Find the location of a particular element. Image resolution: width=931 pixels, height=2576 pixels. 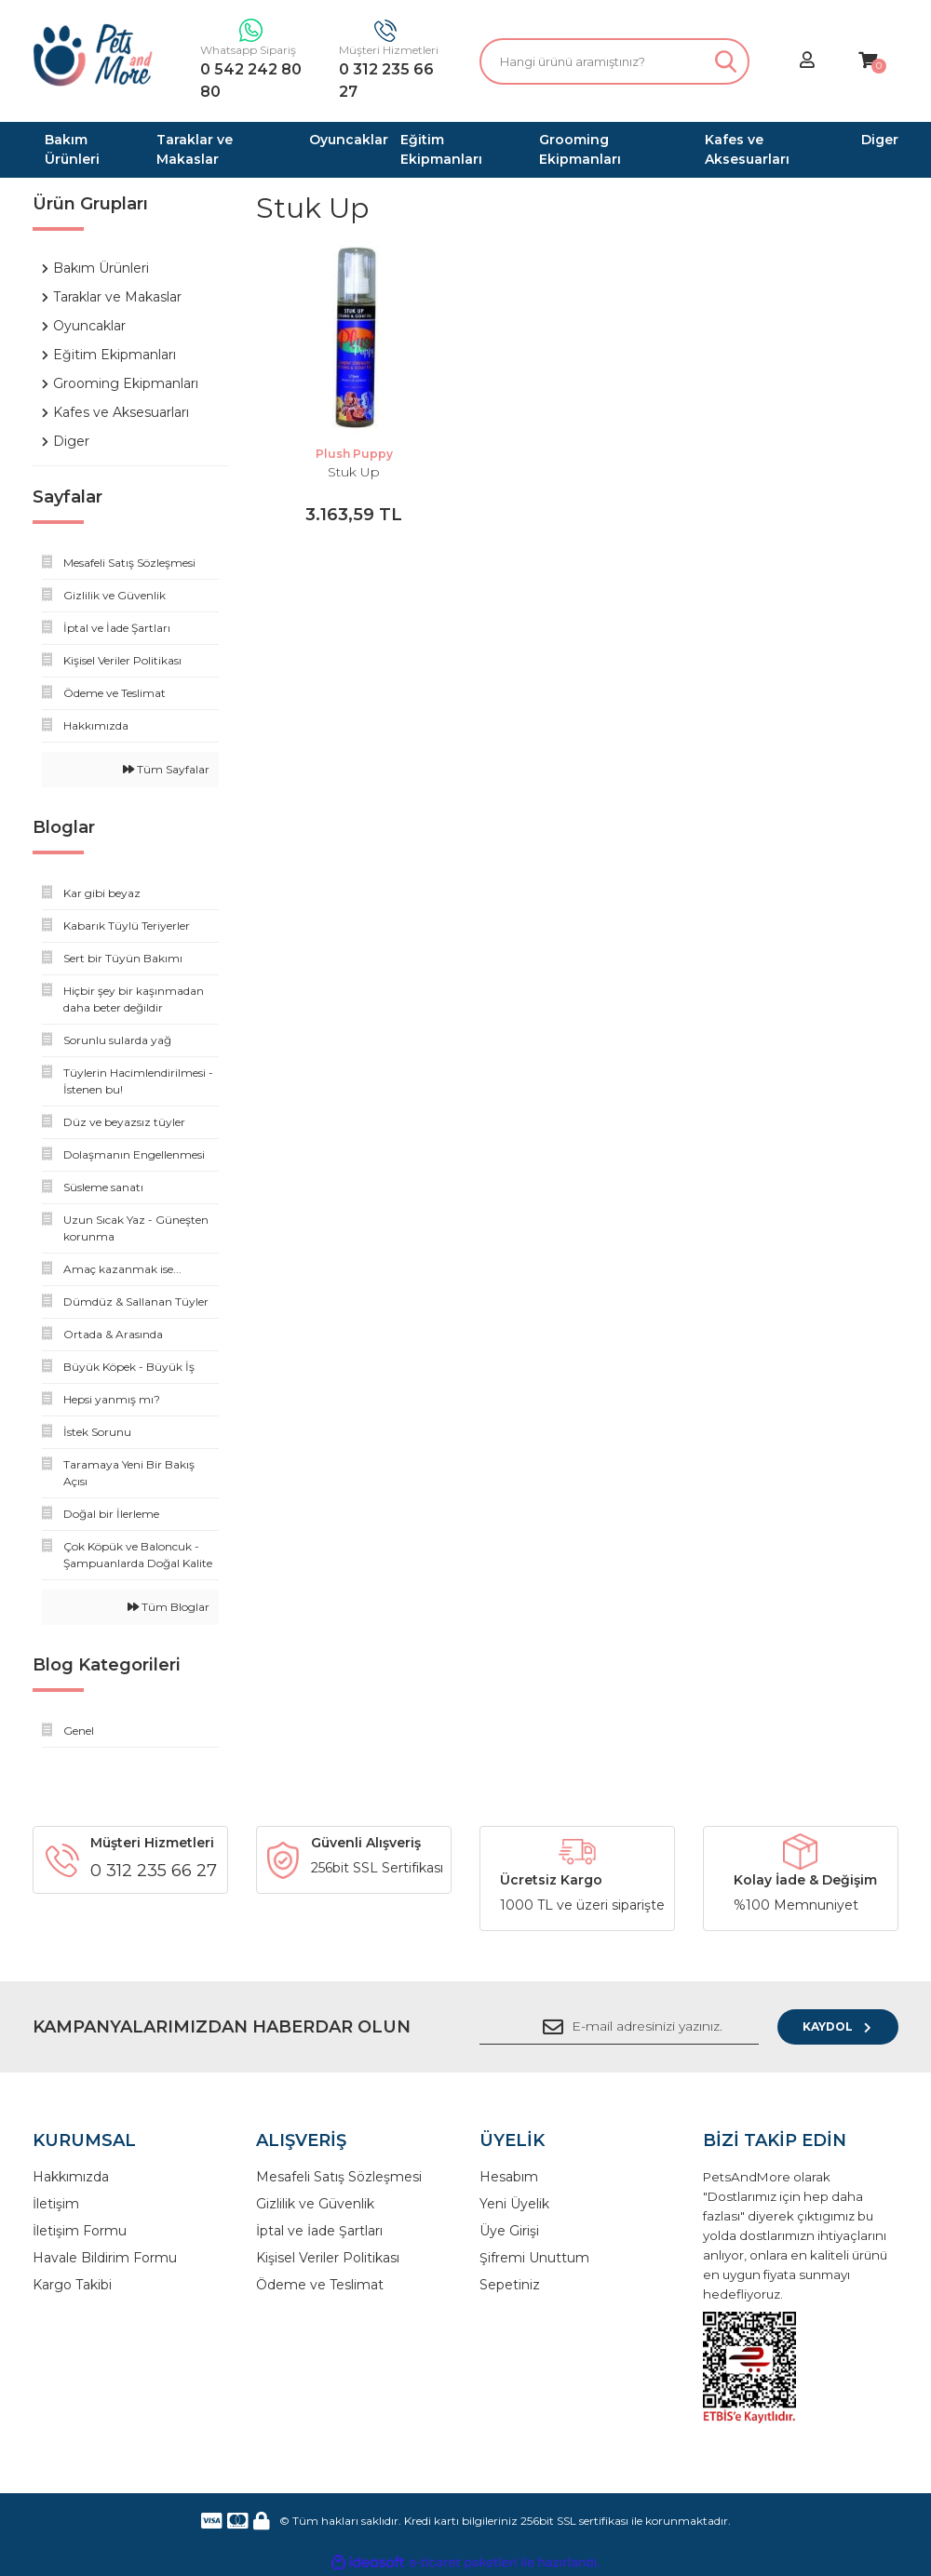

İptal ve İade Şartları is located at coordinates (319, 2230).